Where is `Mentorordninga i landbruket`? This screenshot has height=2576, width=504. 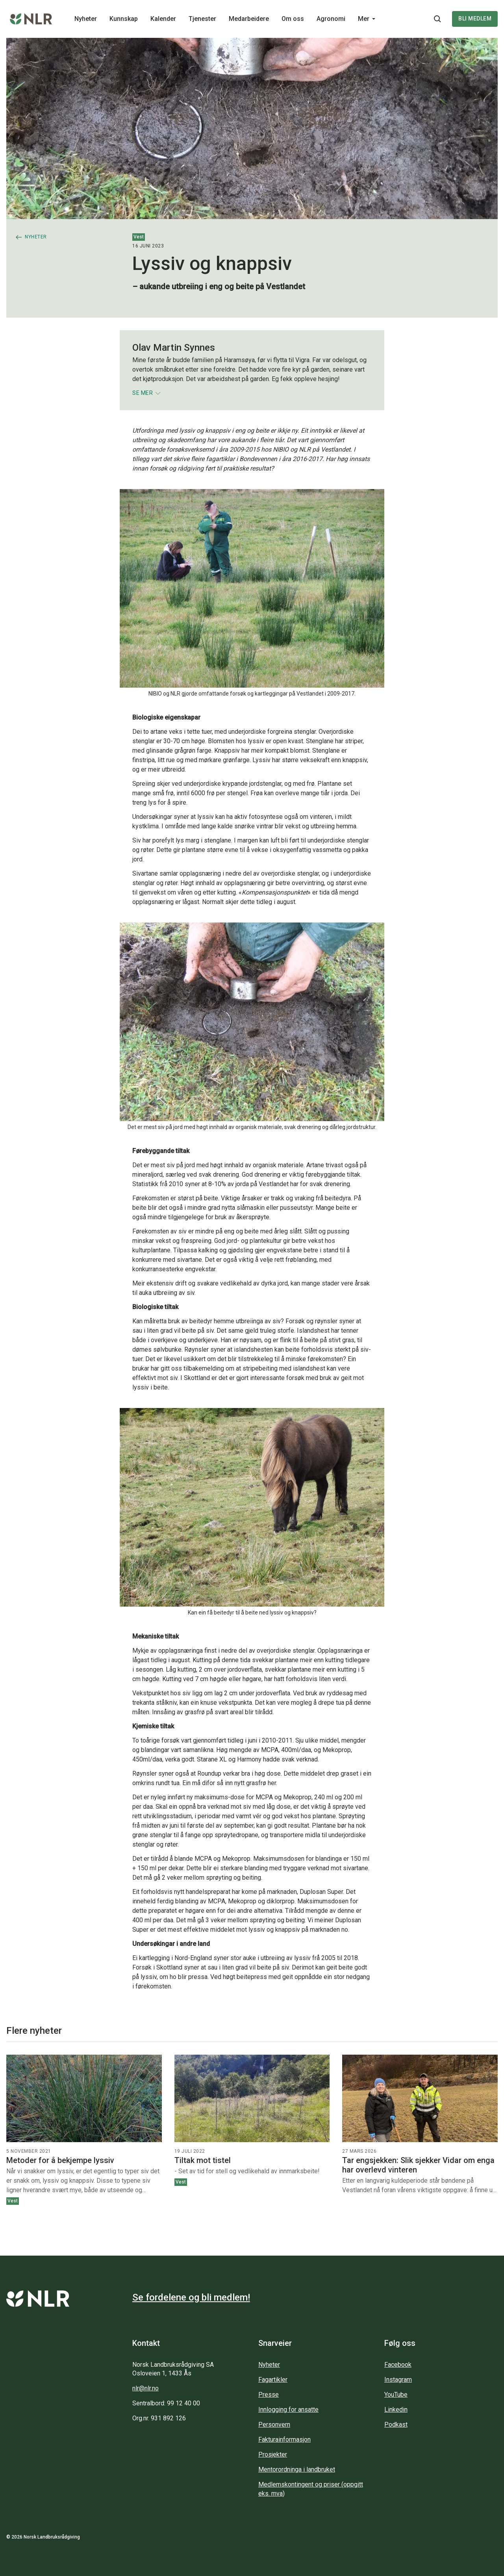
Mentorordninga i landbruket is located at coordinates (296, 2469).